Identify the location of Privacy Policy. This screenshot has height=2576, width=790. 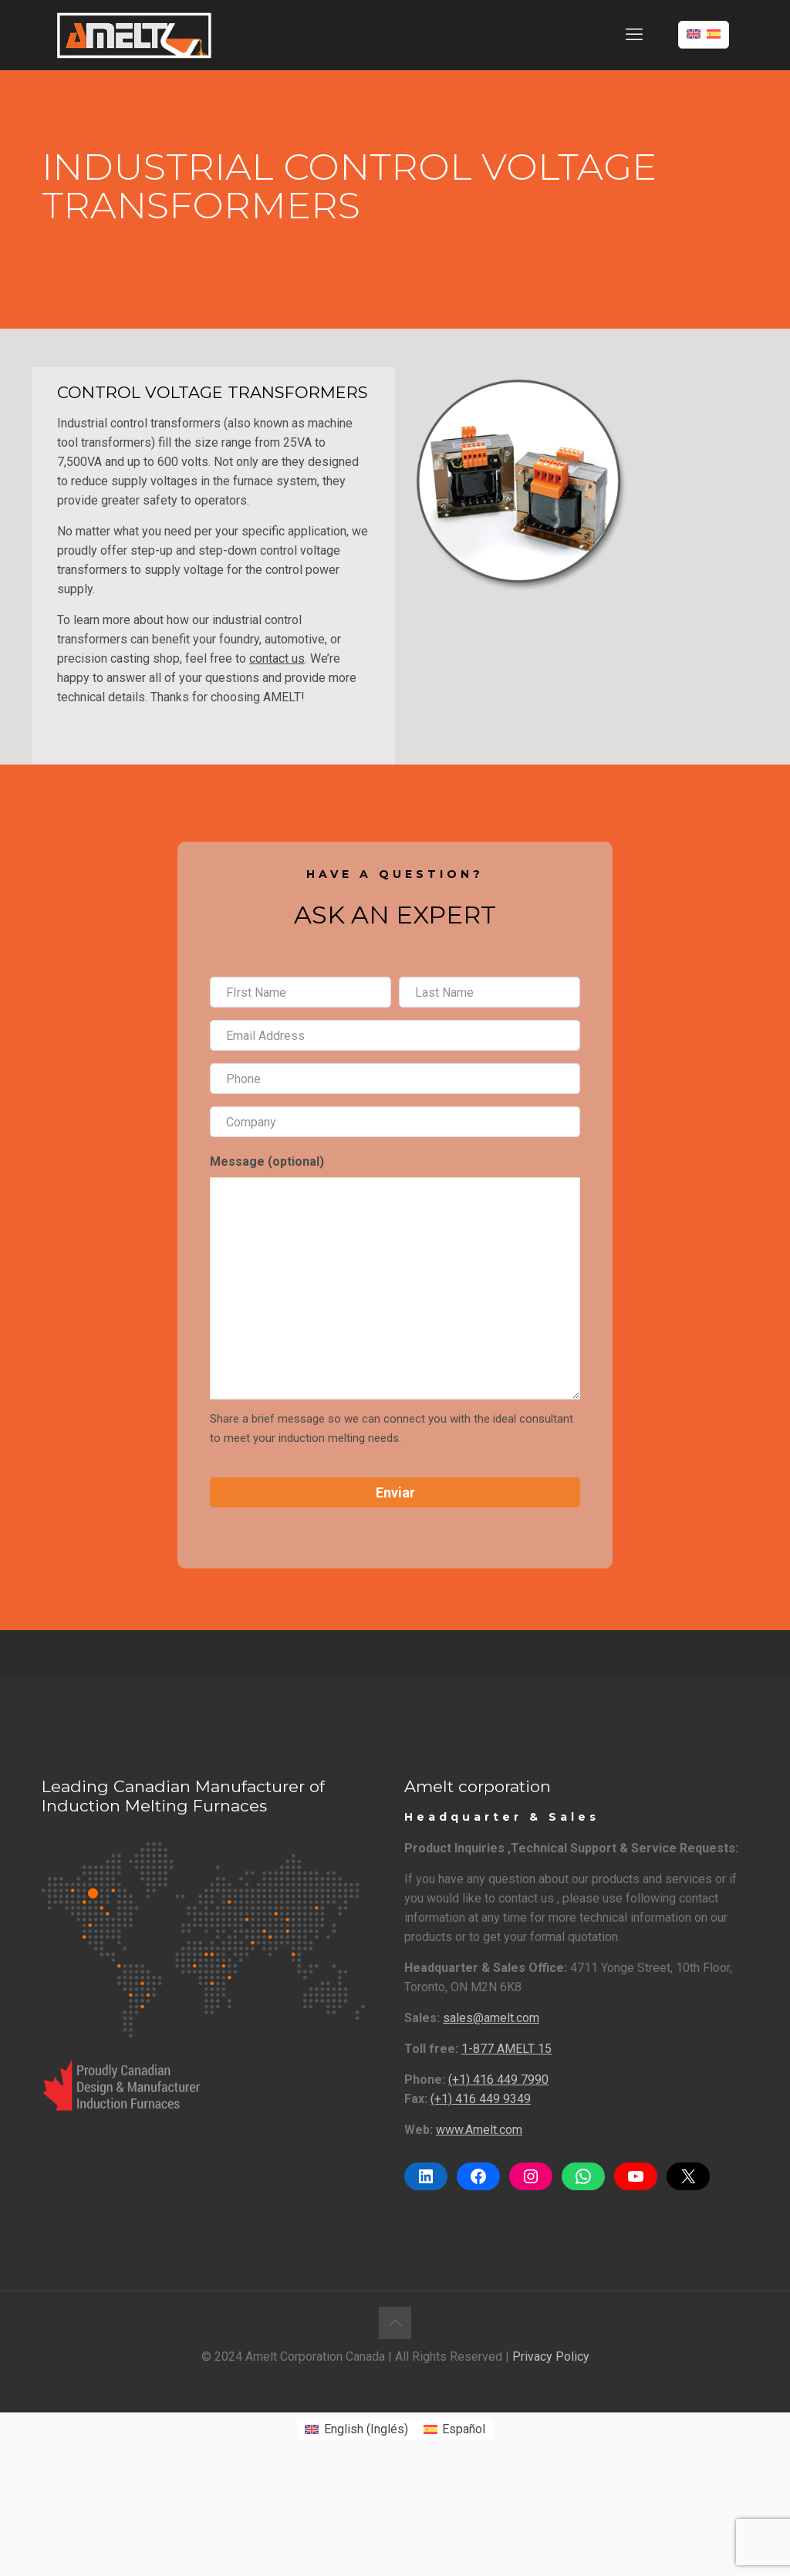
(550, 2356).